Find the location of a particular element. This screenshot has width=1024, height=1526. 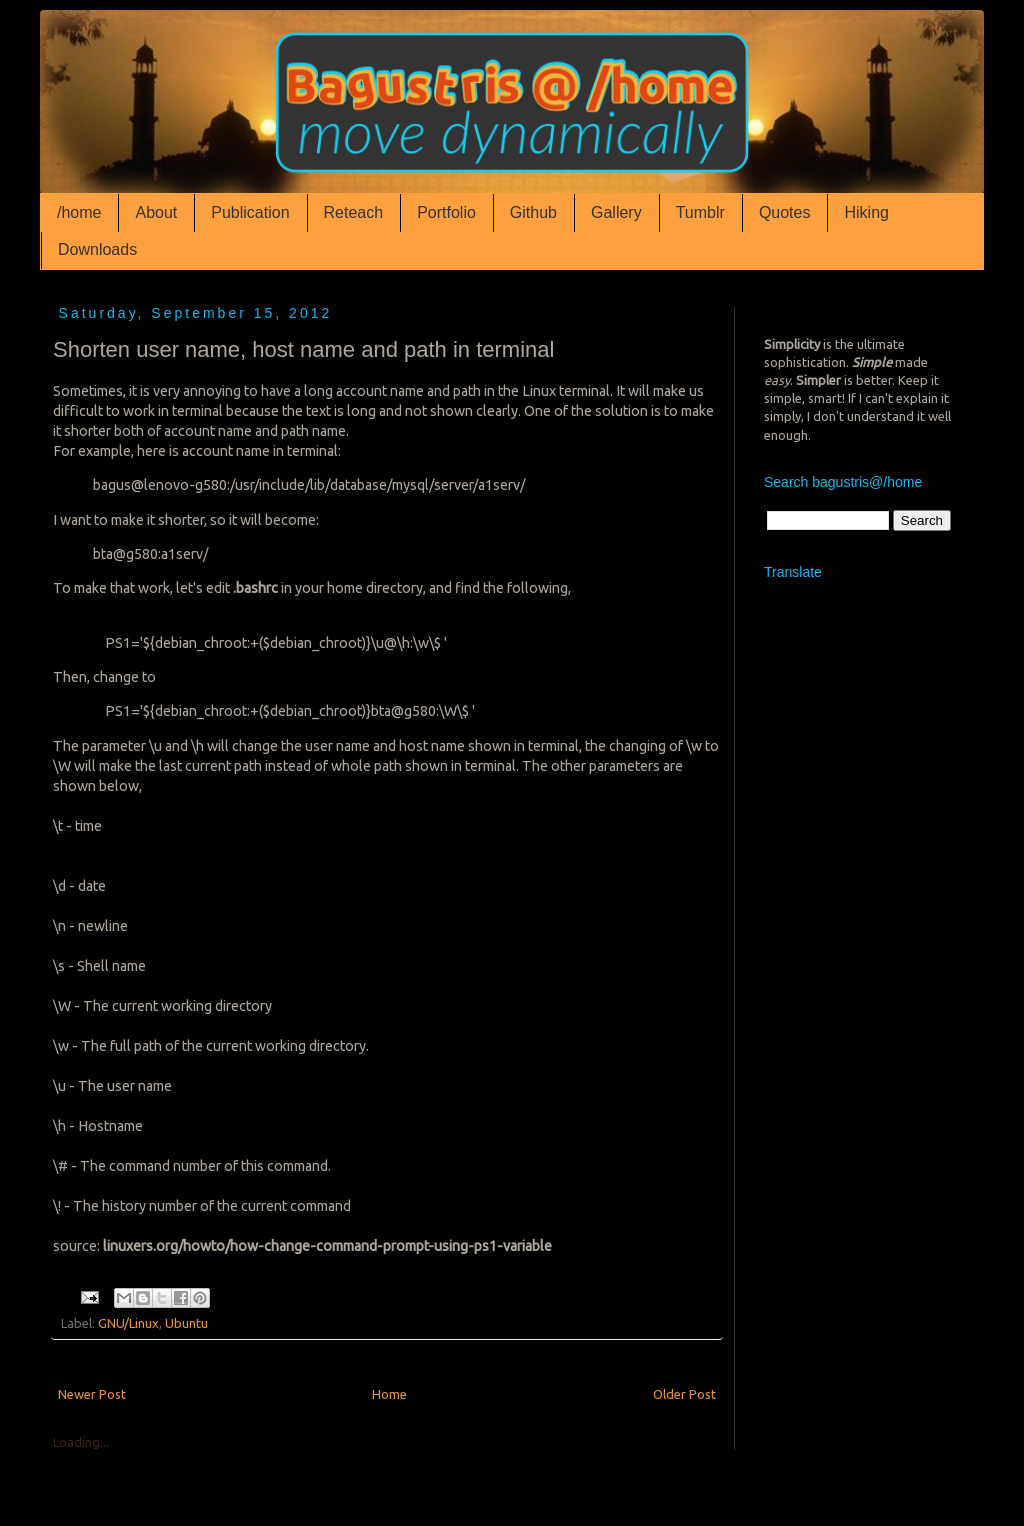

Newer Post is located at coordinates (92, 1394).